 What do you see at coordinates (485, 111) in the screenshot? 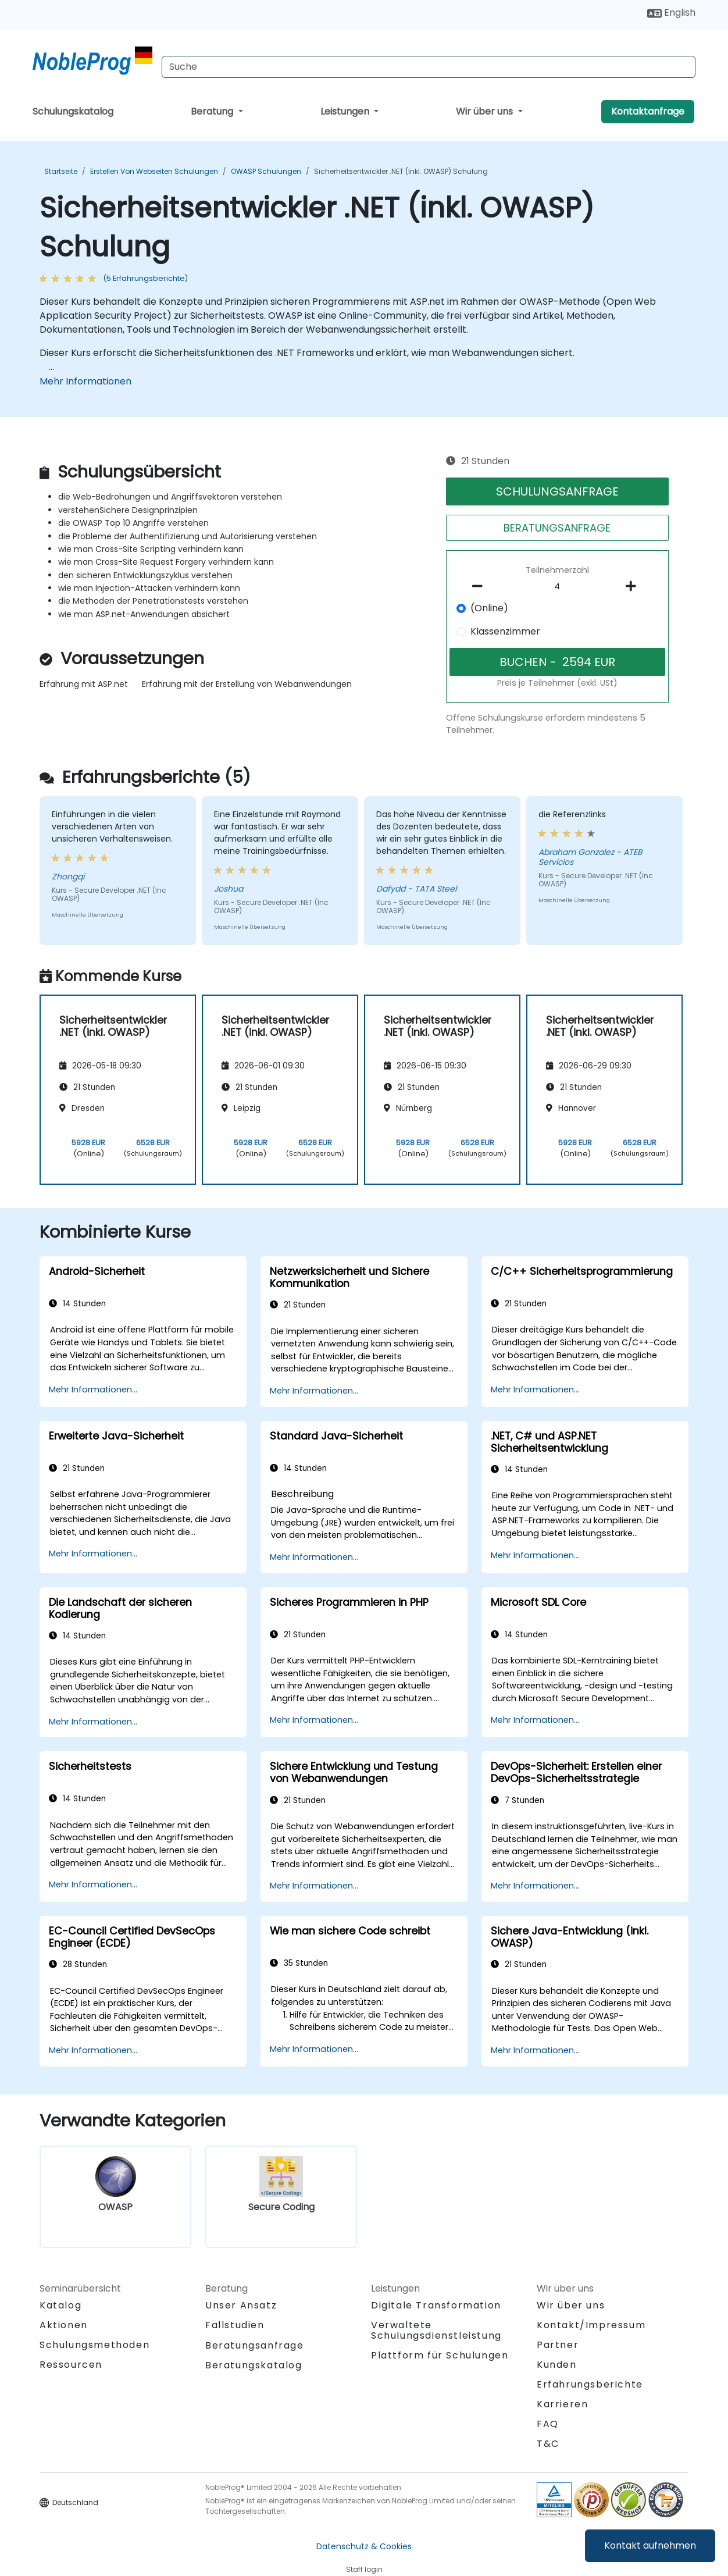
I see `Wir über uns` at bounding box center [485, 111].